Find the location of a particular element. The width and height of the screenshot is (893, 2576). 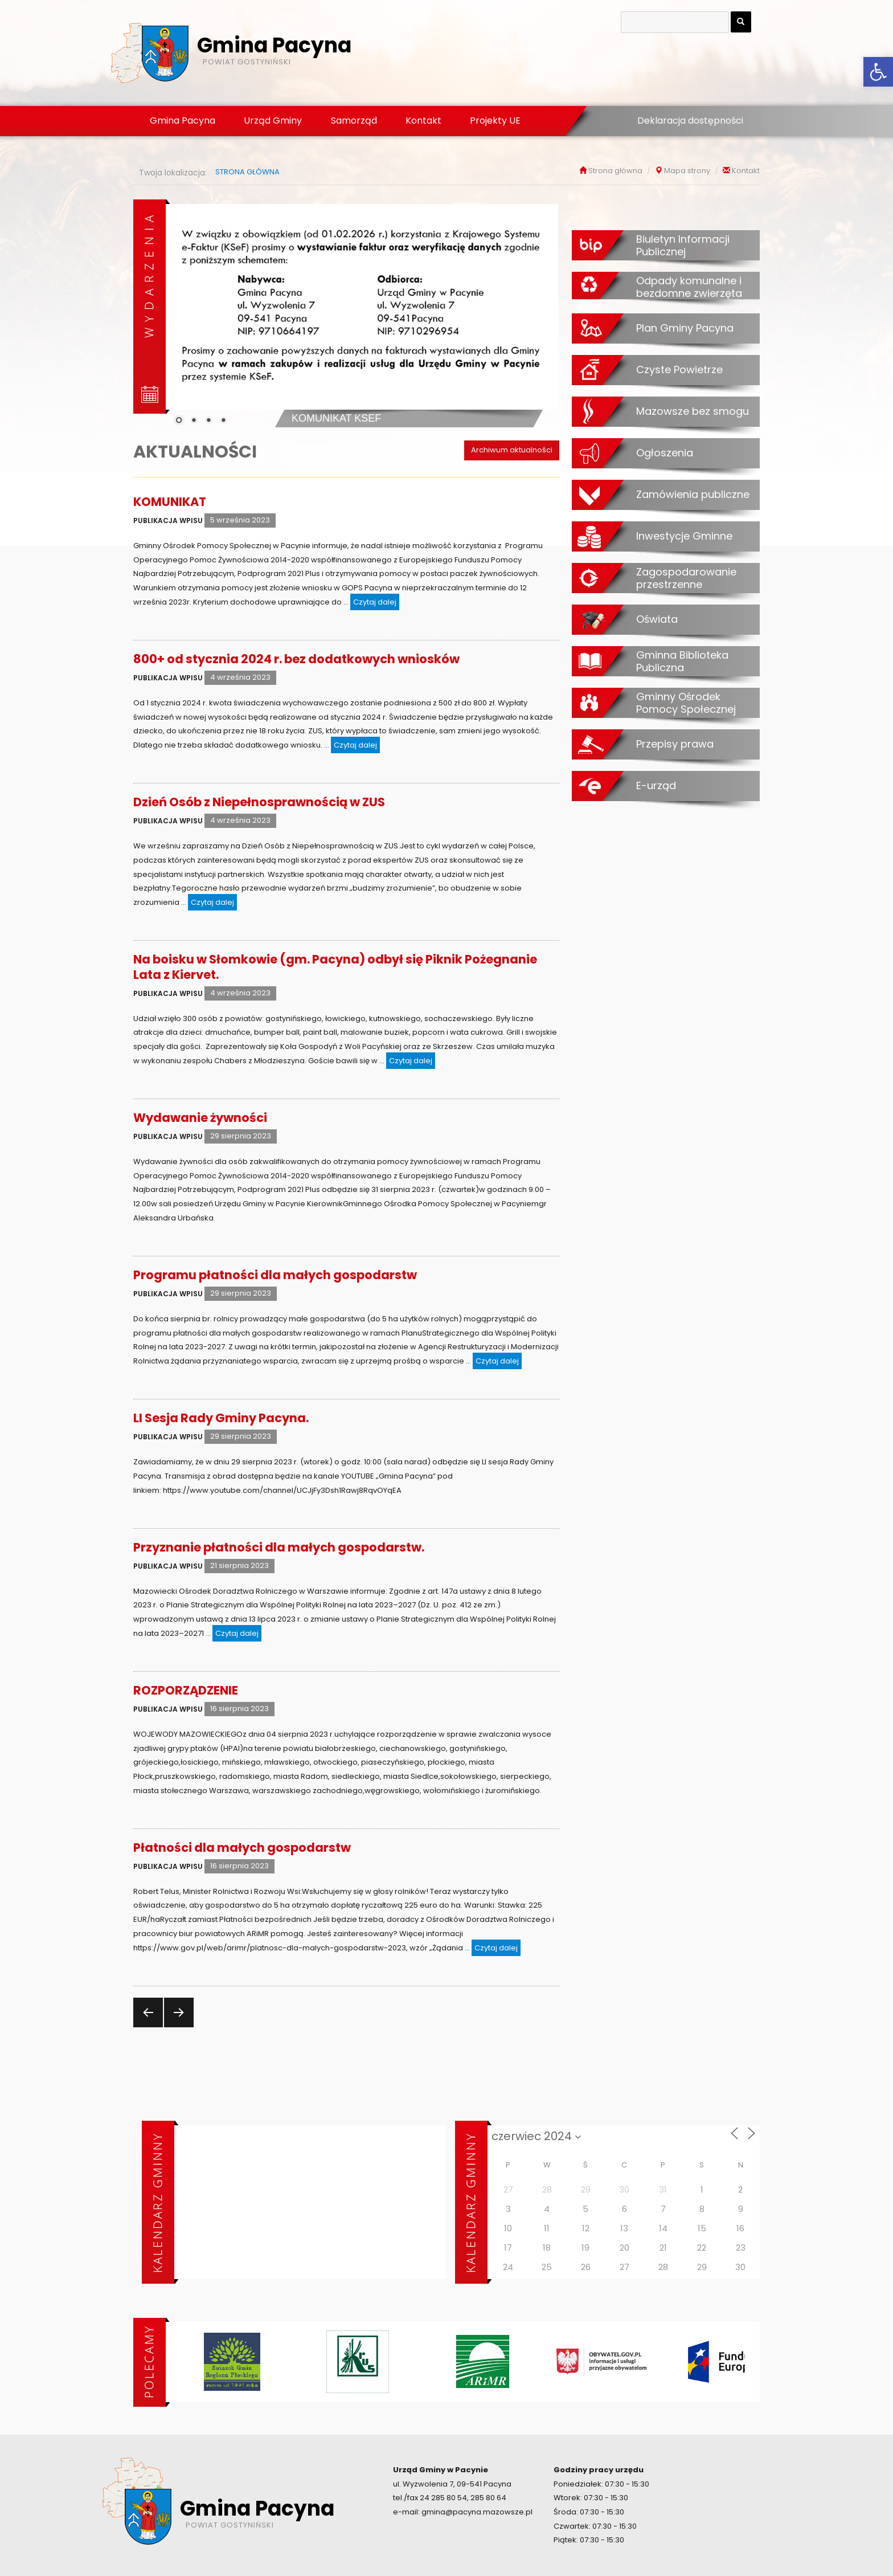

4 [Show slide 4 of 4] is located at coordinates (223, 421).